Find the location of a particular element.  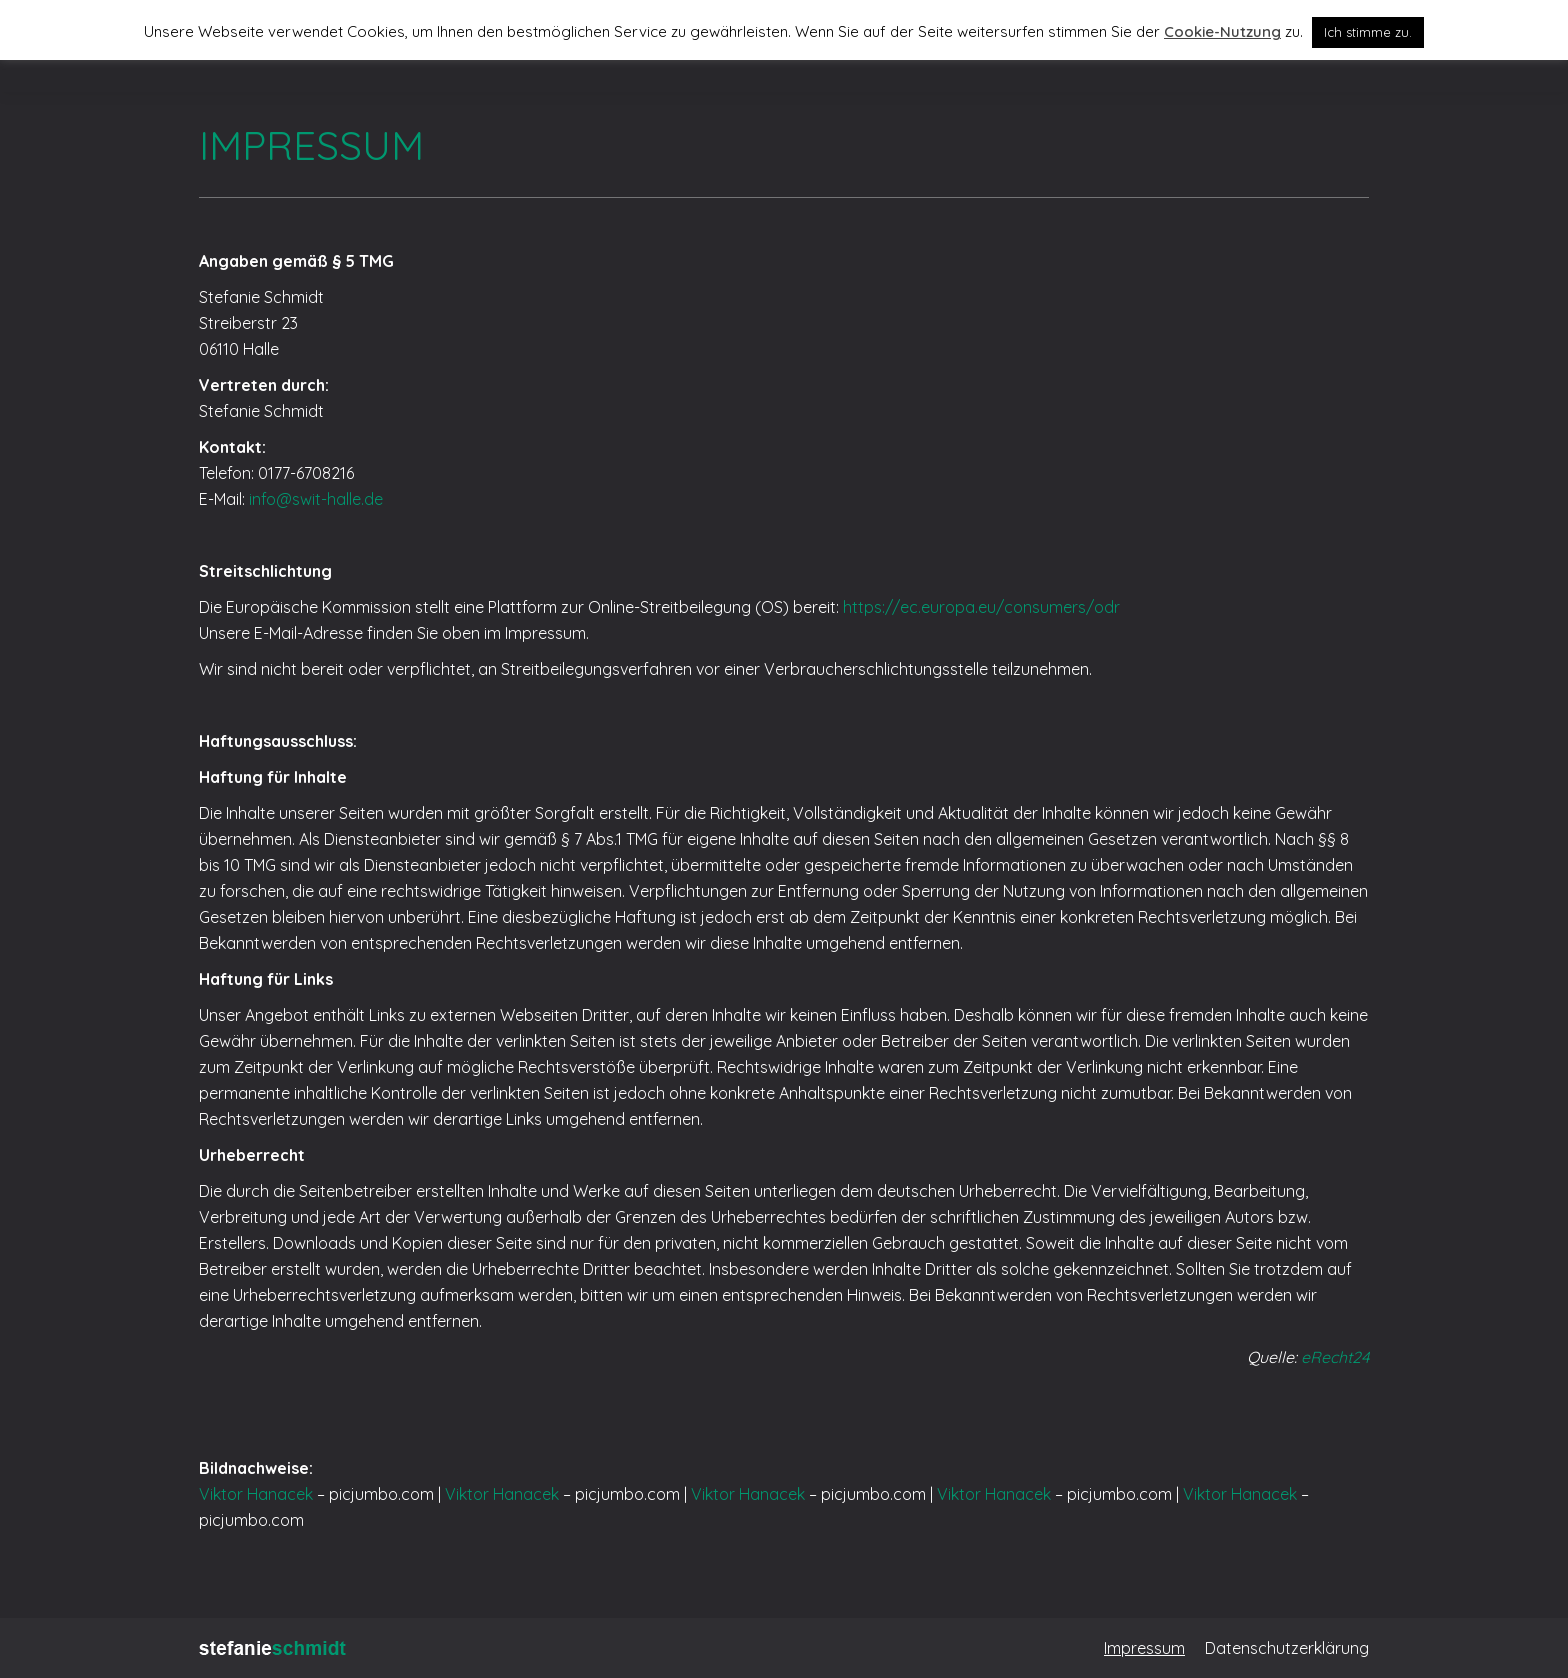

info@swit-halle.de is located at coordinates (316, 499).